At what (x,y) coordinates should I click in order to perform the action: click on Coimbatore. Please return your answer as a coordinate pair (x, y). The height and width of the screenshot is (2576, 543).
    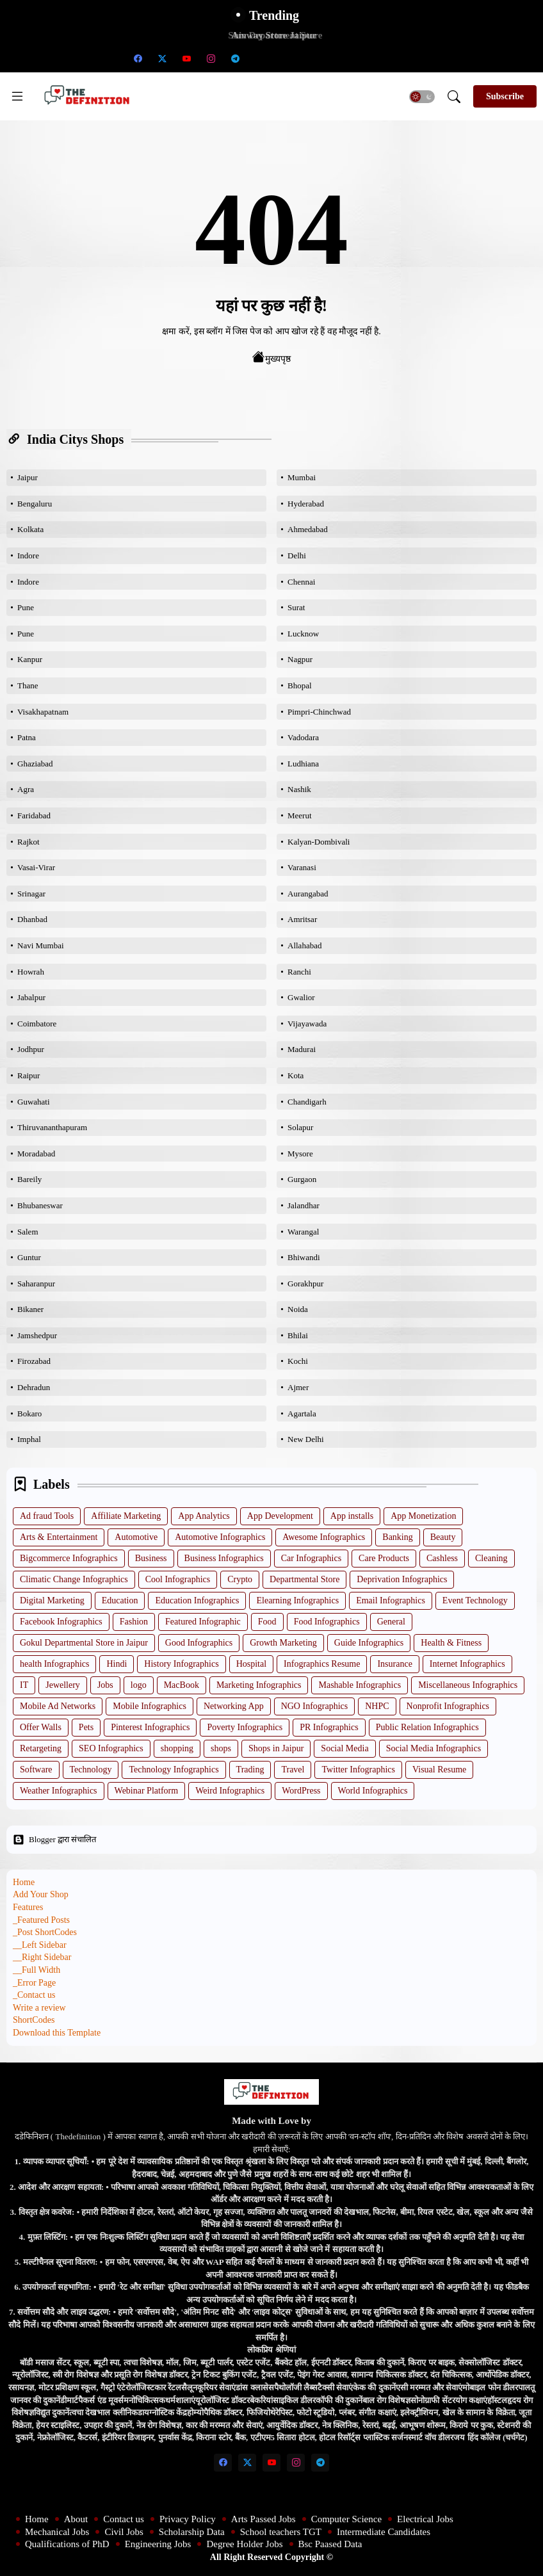
    Looking at the image, I should click on (36, 1023).